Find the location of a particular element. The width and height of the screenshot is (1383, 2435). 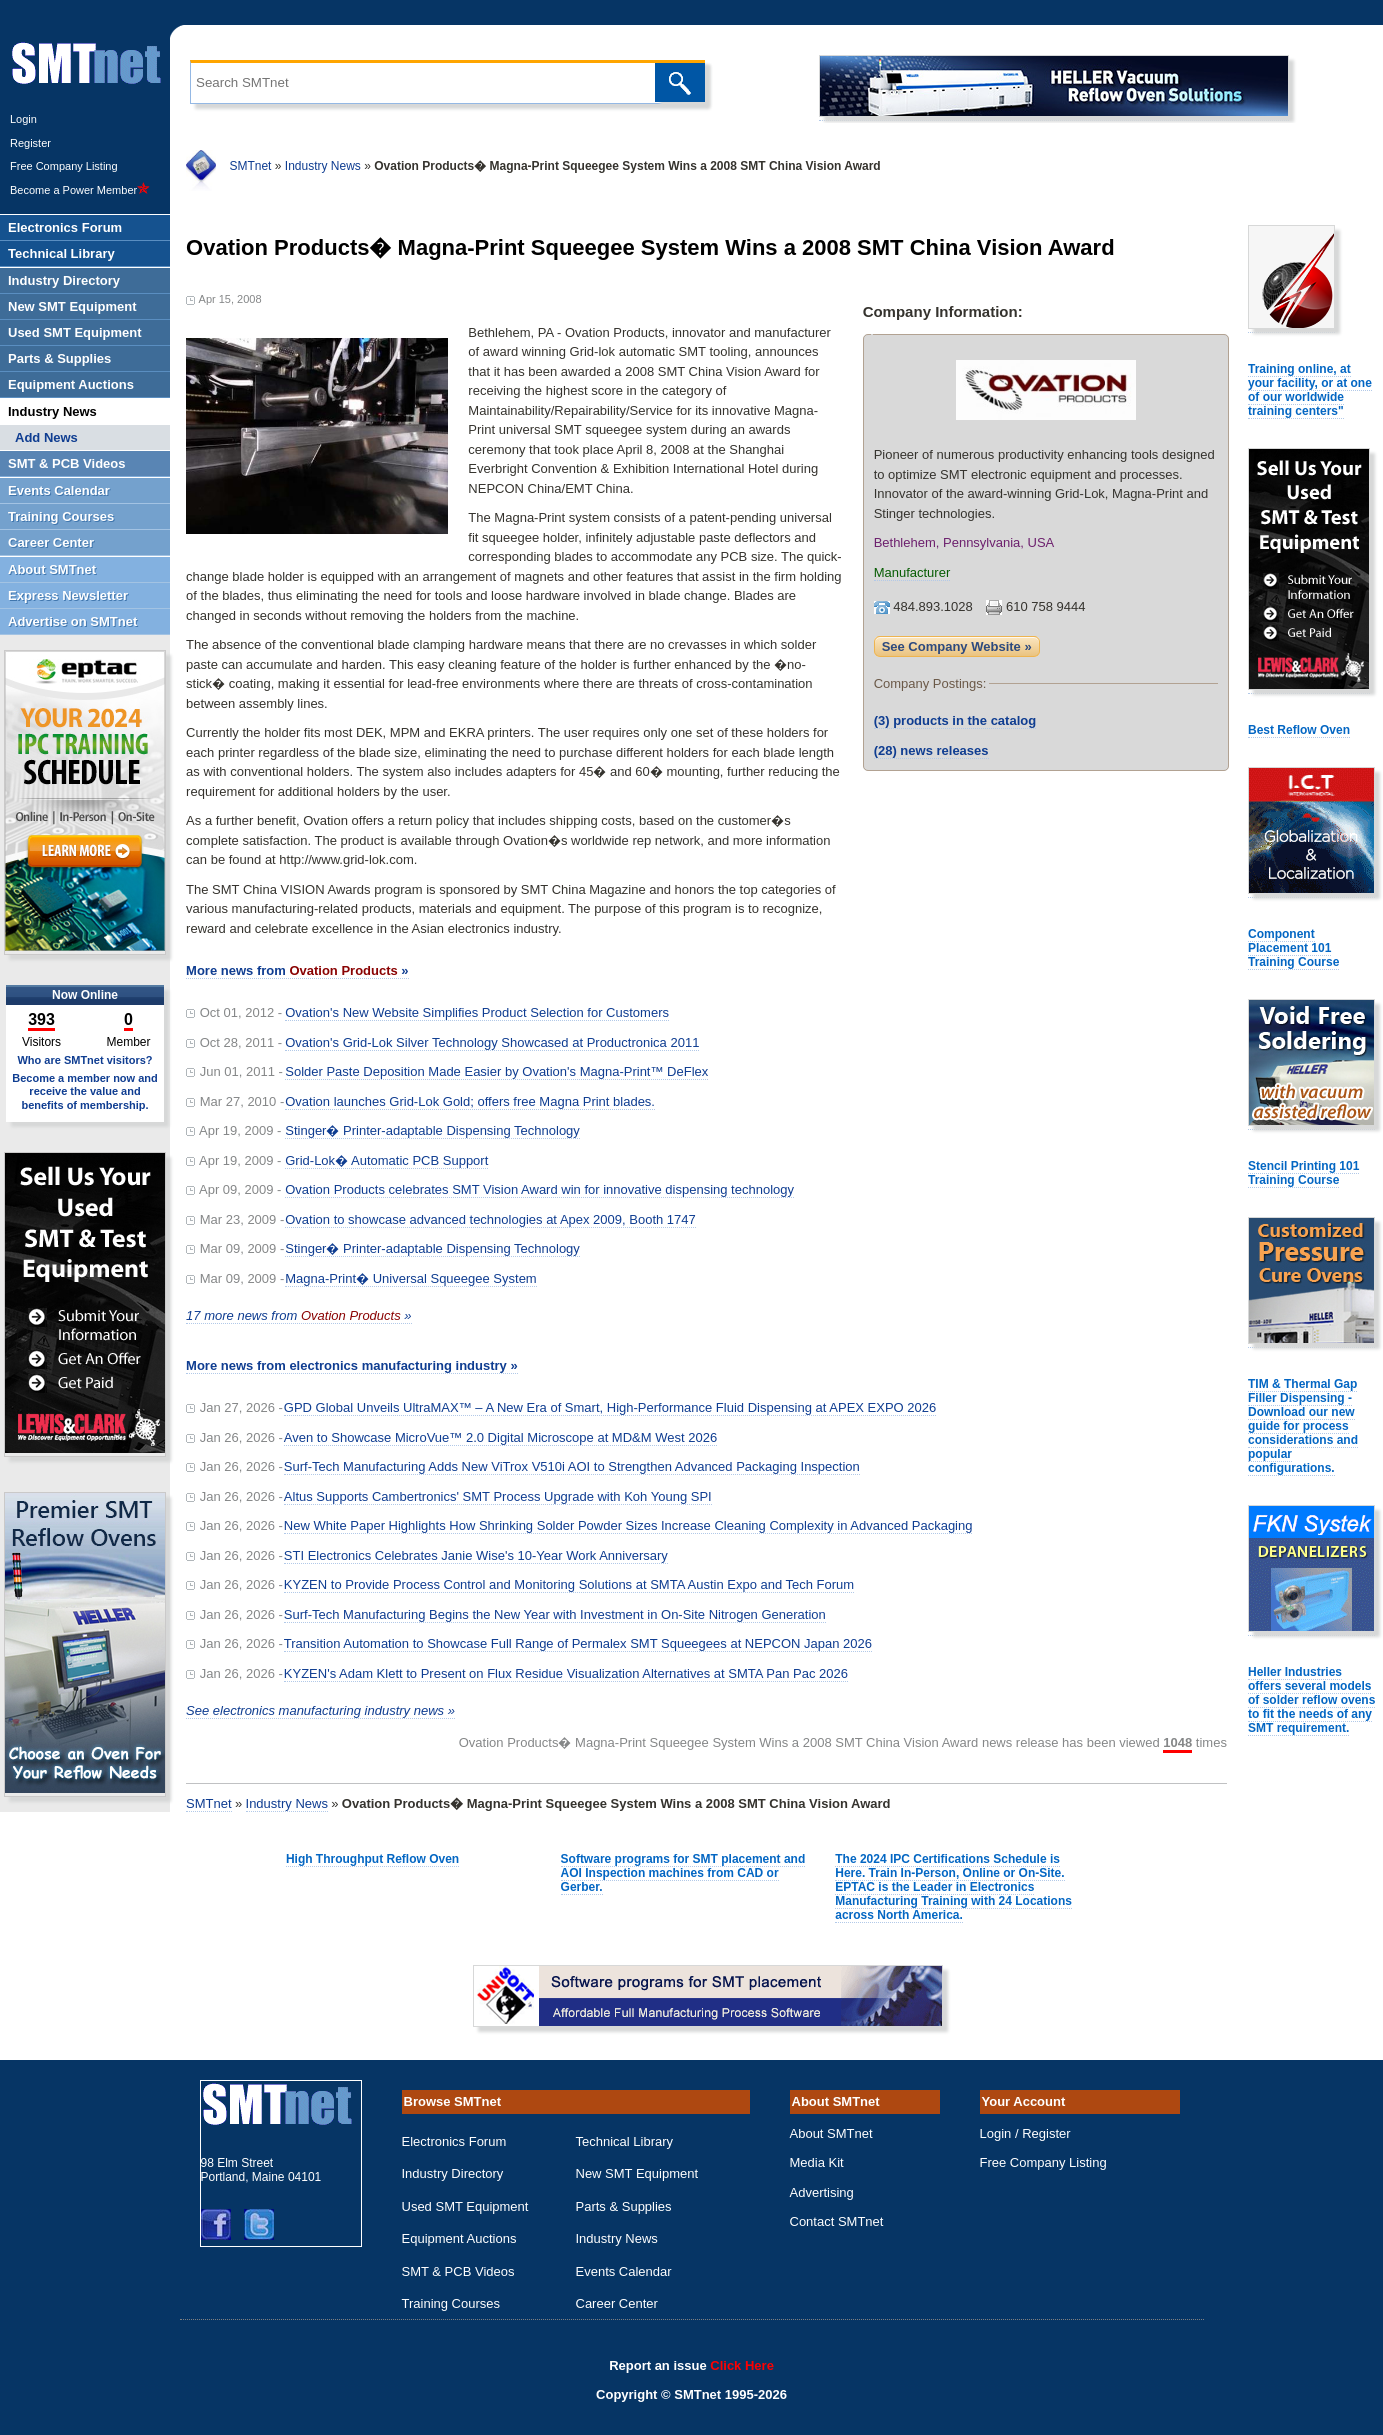

Login / Register is located at coordinates (1025, 2133).